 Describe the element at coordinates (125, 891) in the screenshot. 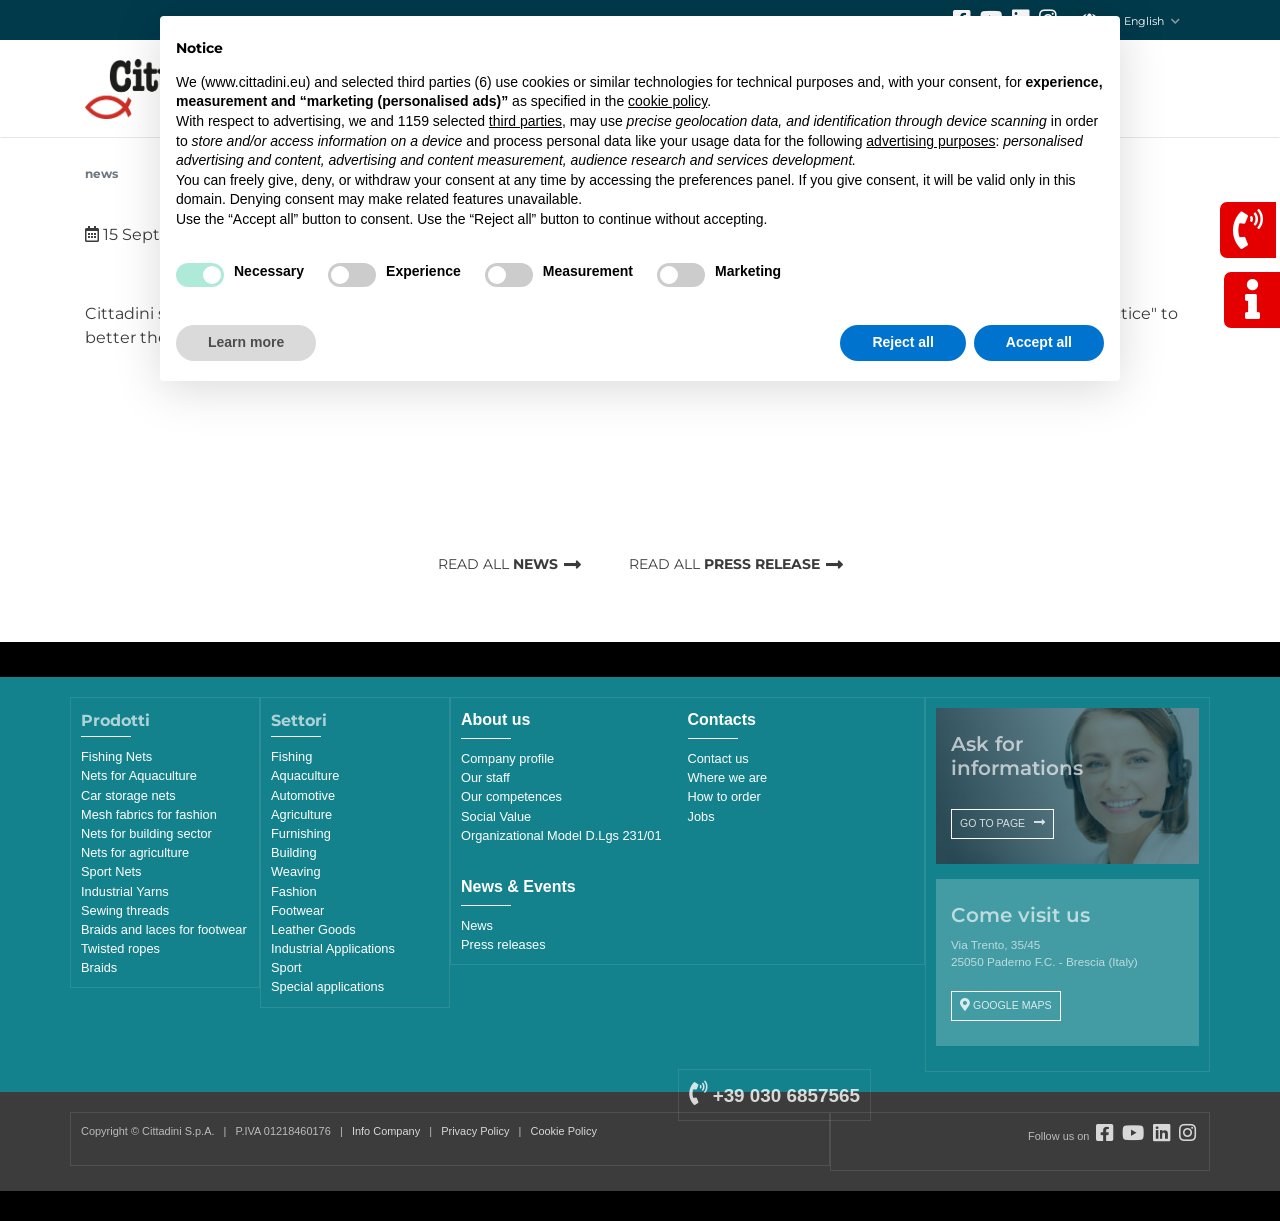

I see `Industrial Yarns` at that location.